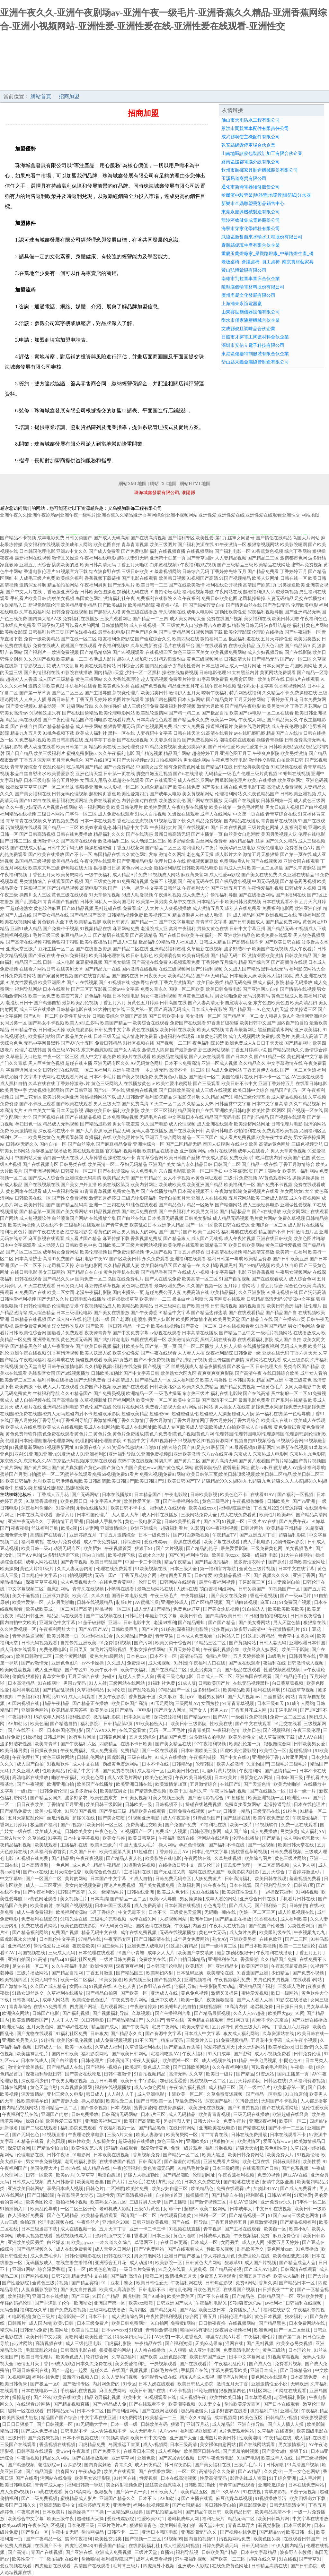  I want to click on 成人国产自拍, so click(287, 1339).